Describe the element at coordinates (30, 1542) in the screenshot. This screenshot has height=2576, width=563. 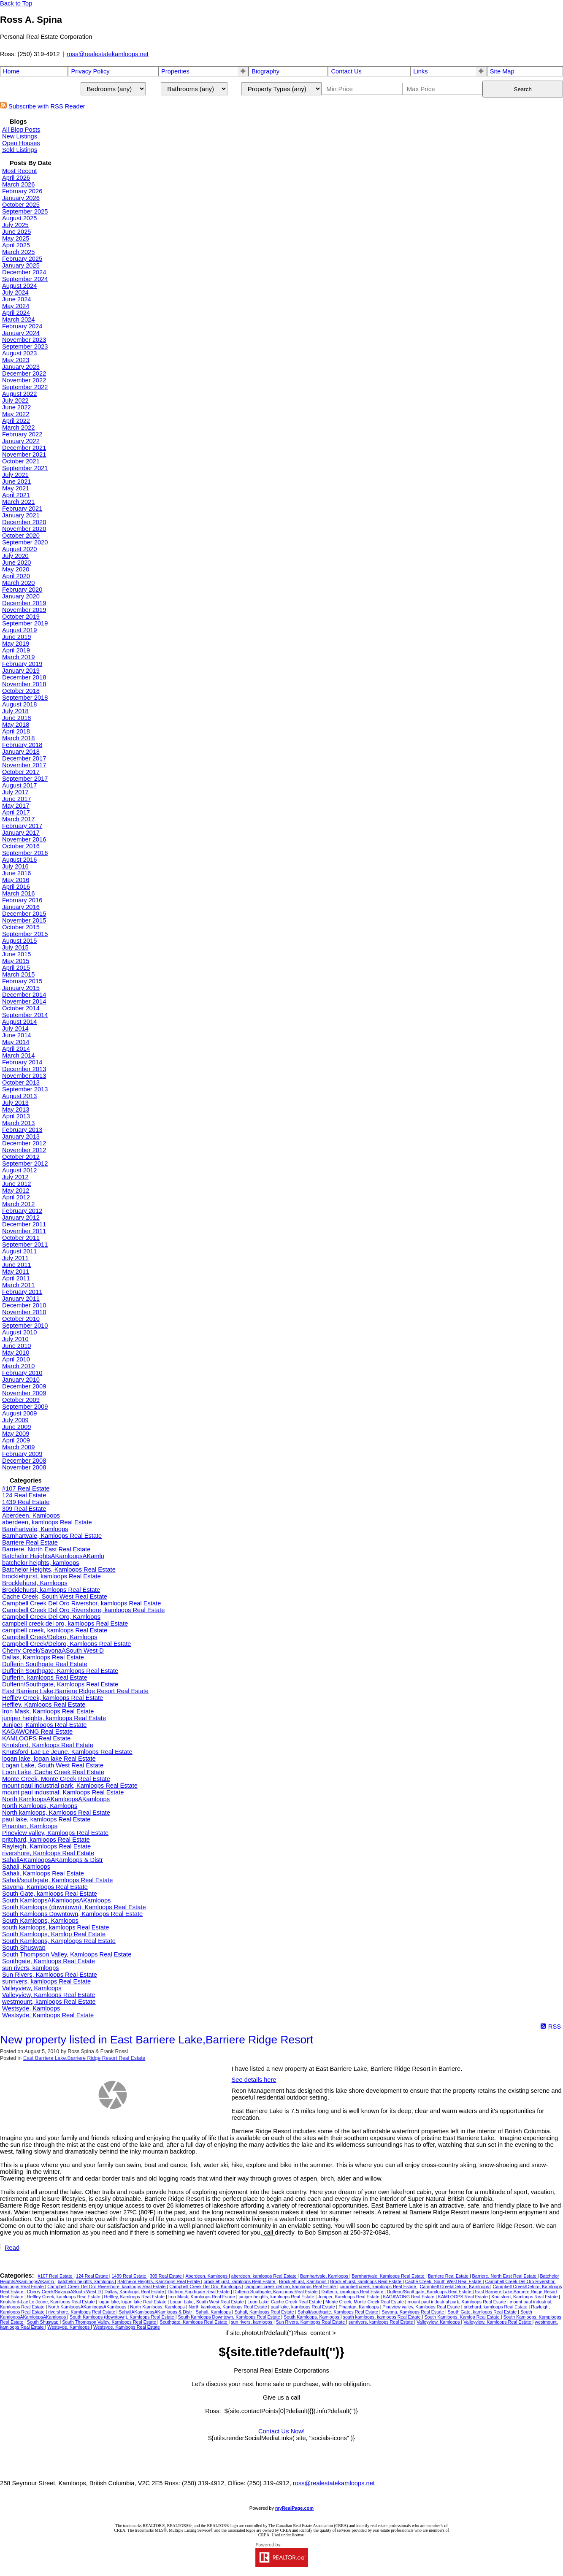
I see `Barriere Real Estate` at that location.